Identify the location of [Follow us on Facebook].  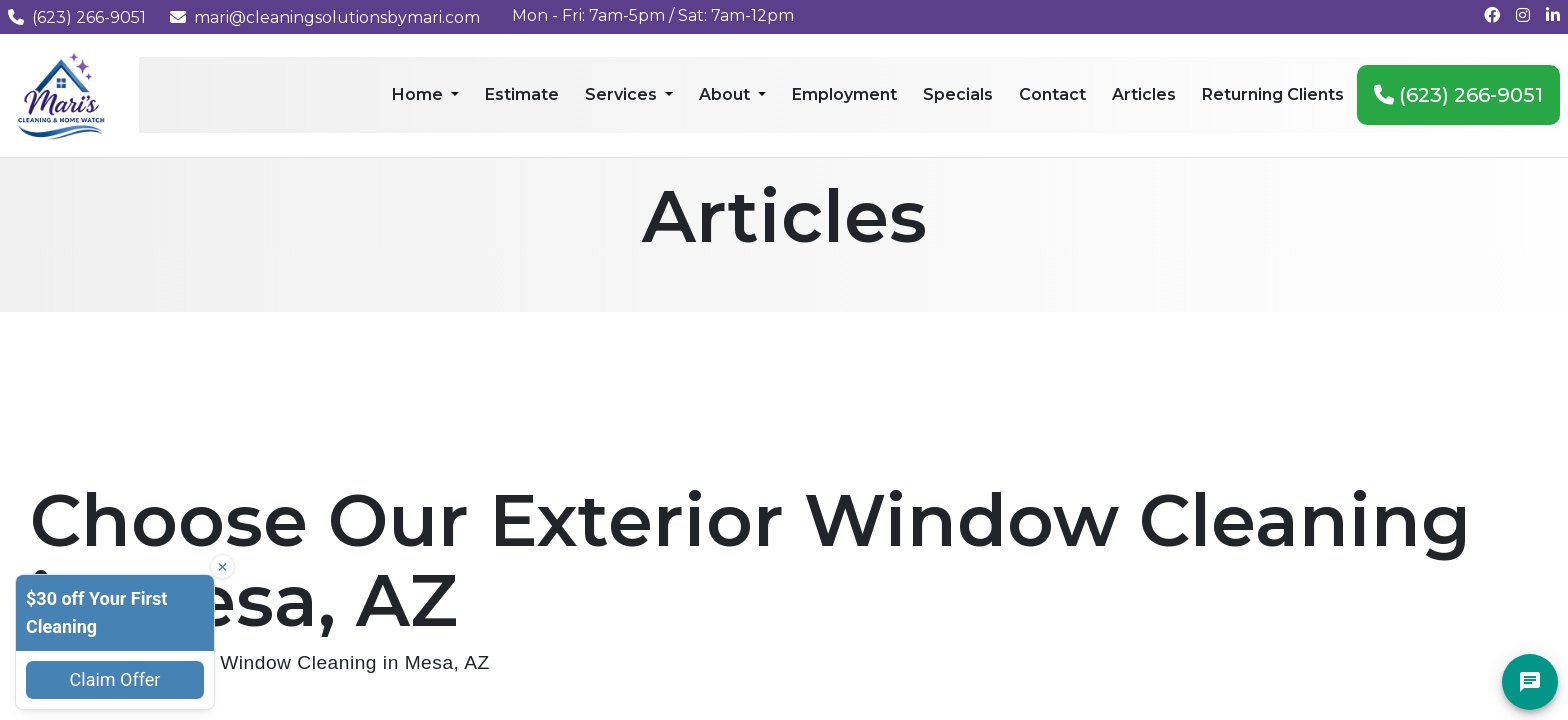
(1492, 15).